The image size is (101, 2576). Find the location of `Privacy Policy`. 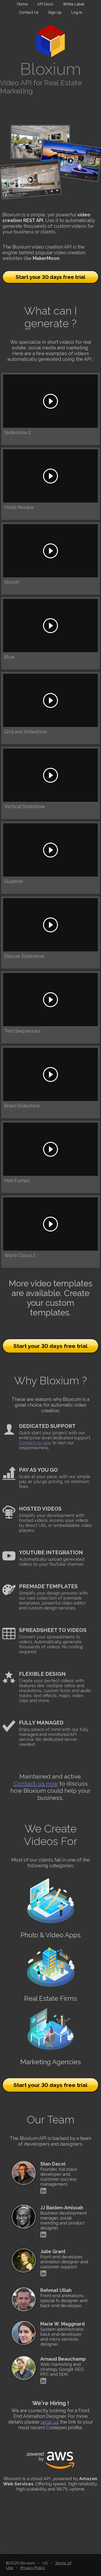

Privacy Policy is located at coordinates (32, 2567).